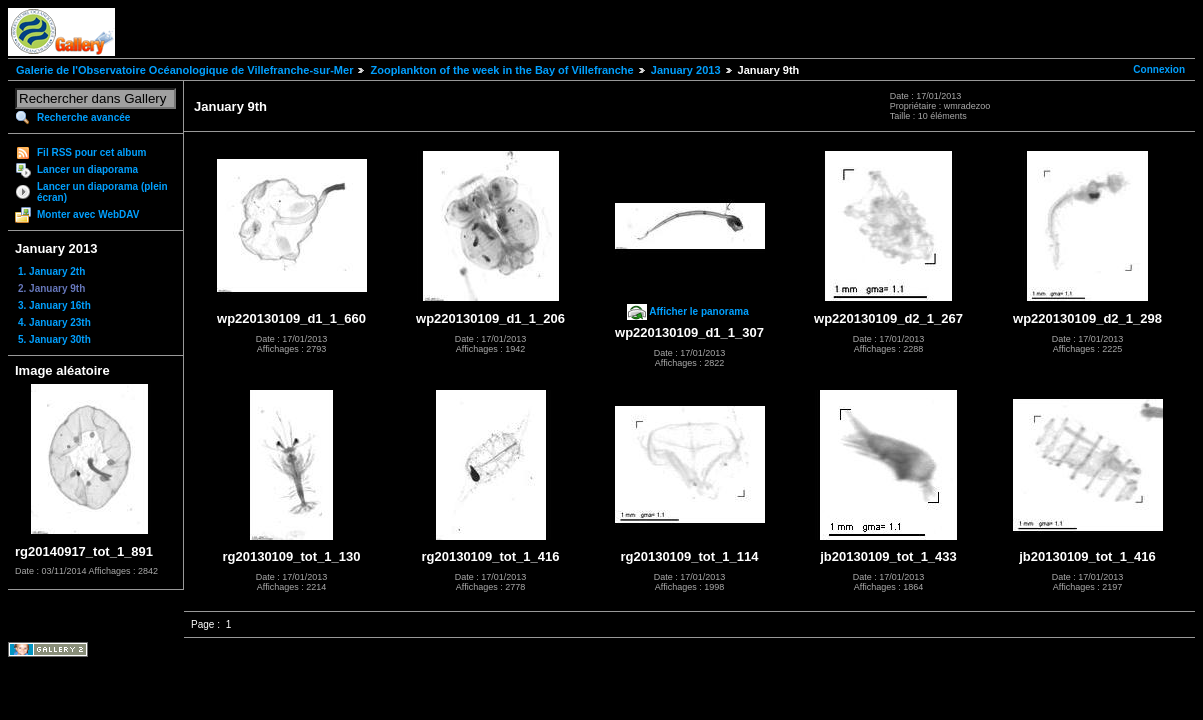  I want to click on Fil RSS pour cet album, so click(91, 152).